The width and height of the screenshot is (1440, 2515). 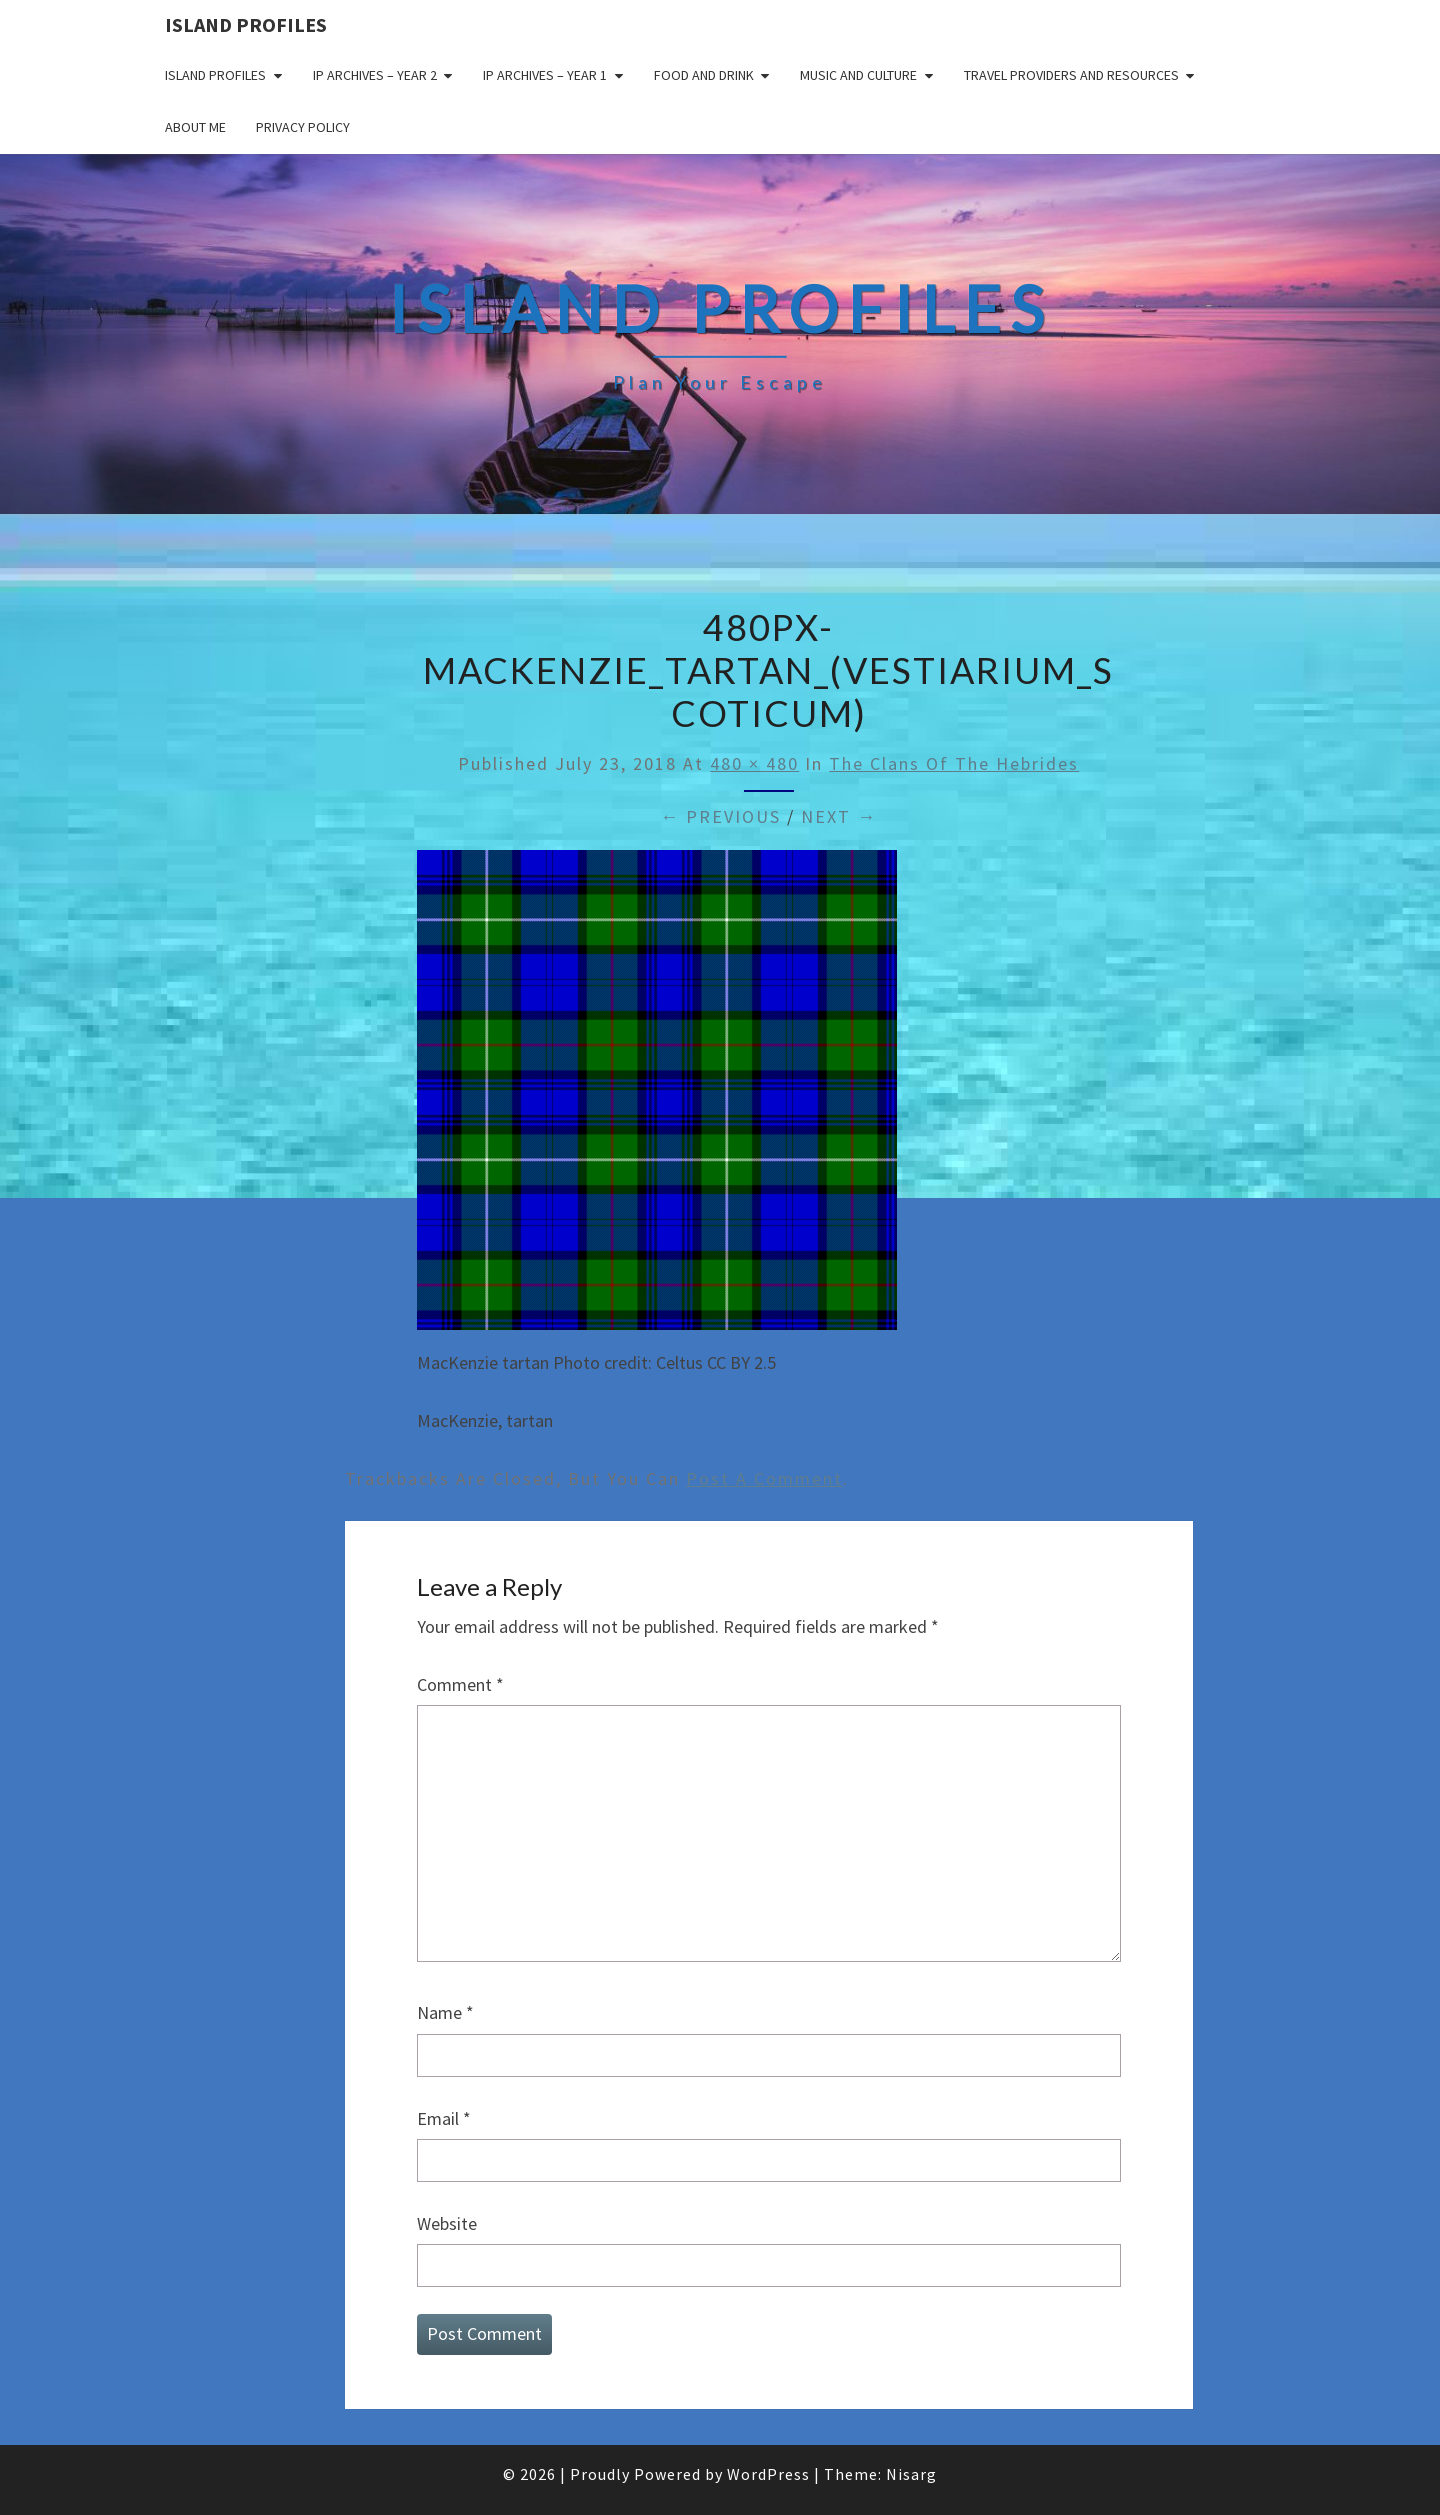 What do you see at coordinates (444, 2118) in the screenshot?
I see `Email` at bounding box center [444, 2118].